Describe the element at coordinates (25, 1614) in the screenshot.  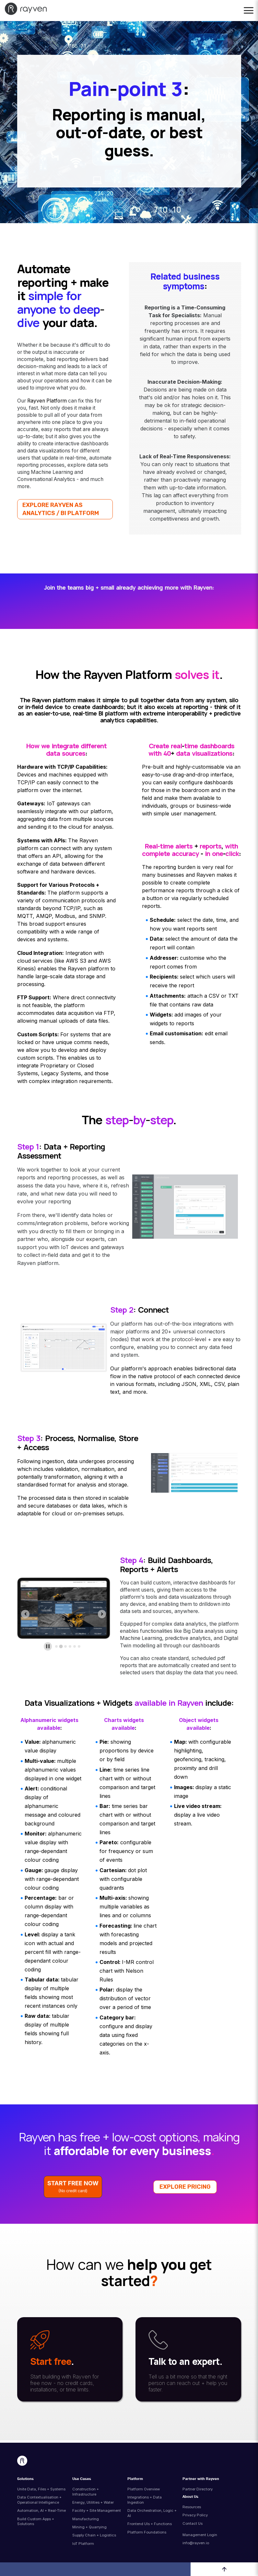
I see `[Previous slide]` at that location.